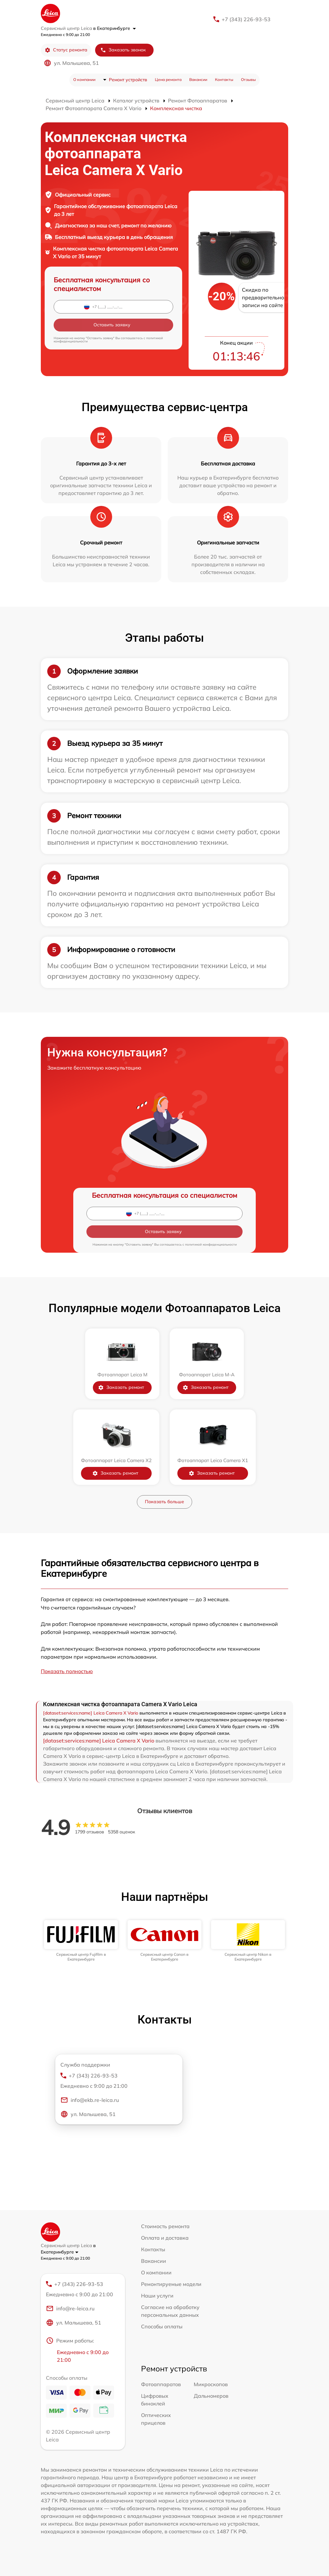 The width and height of the screenshot is (329, 2576). Describe the element at coordinates (84, 79) in the screenshot. I see `О компании` at that location.